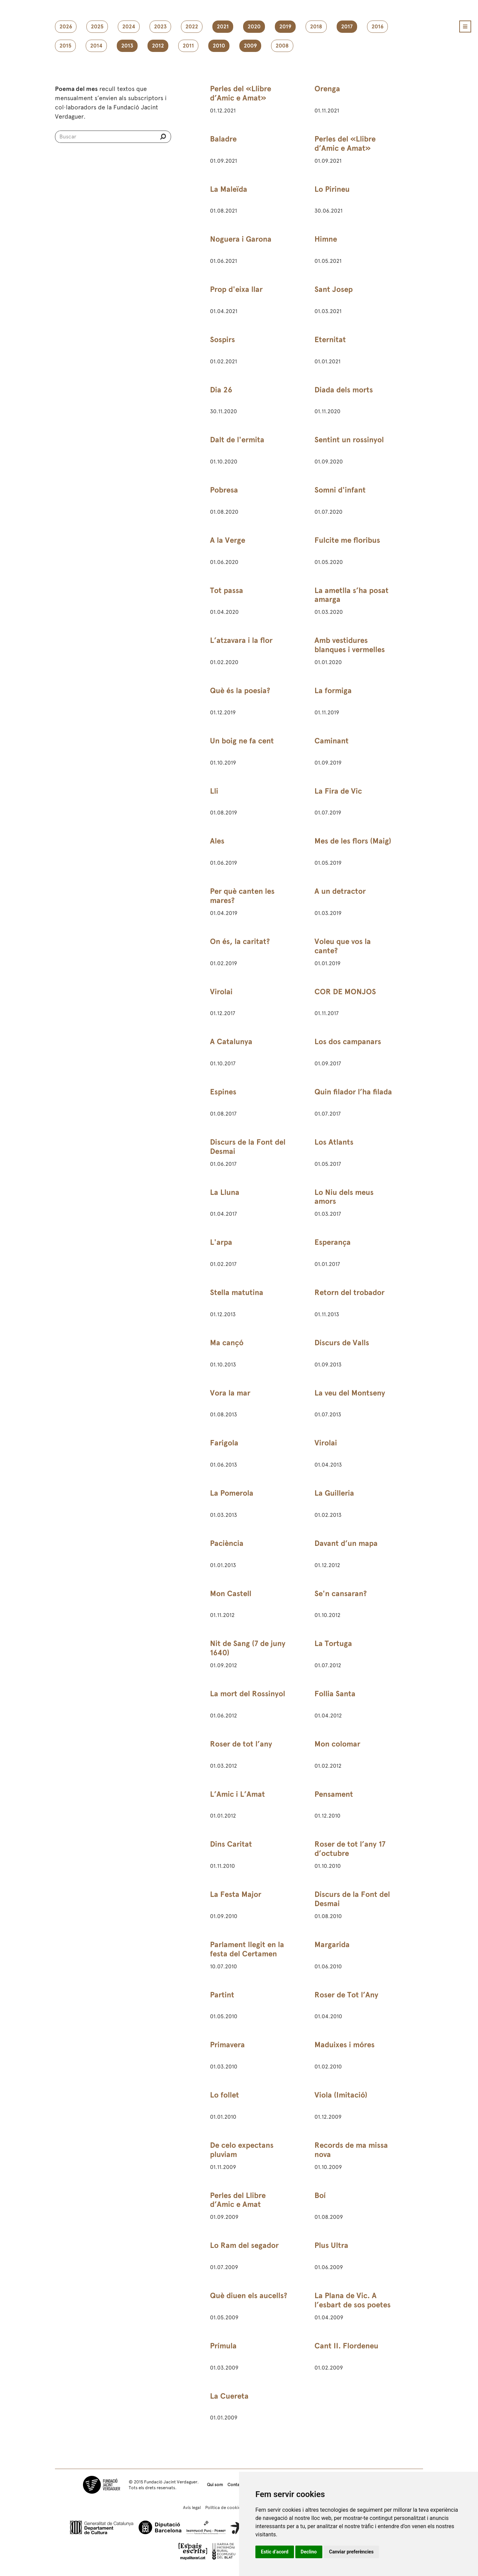 This screenshot has height=2576, width=478. What do you see at coordinates (231, 1844) in the screenshot?
I see `Dins Caritat` at bounding box center [231, 1844].